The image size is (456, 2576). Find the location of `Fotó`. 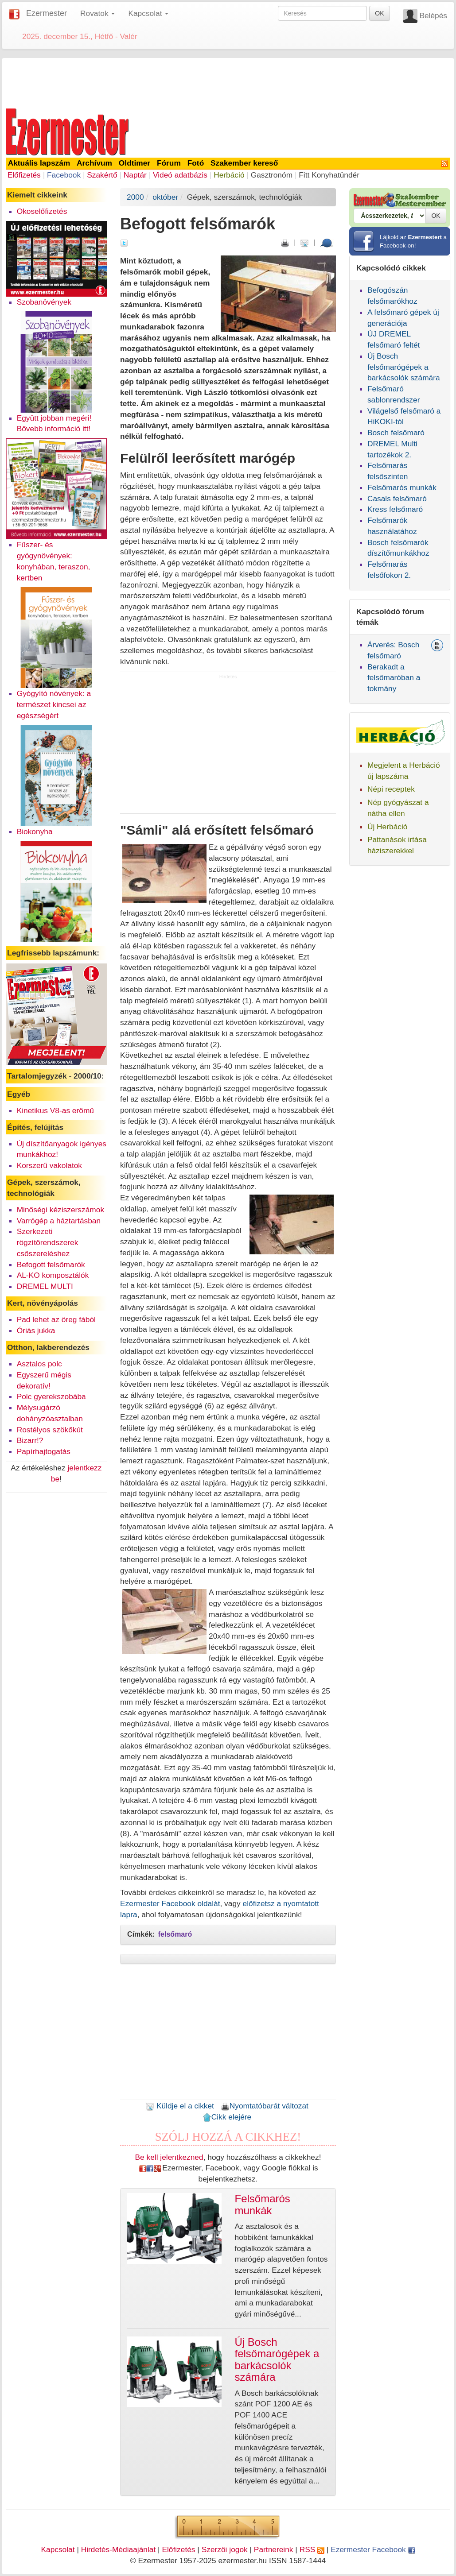

Fotó is located at coordinates (195, 163).